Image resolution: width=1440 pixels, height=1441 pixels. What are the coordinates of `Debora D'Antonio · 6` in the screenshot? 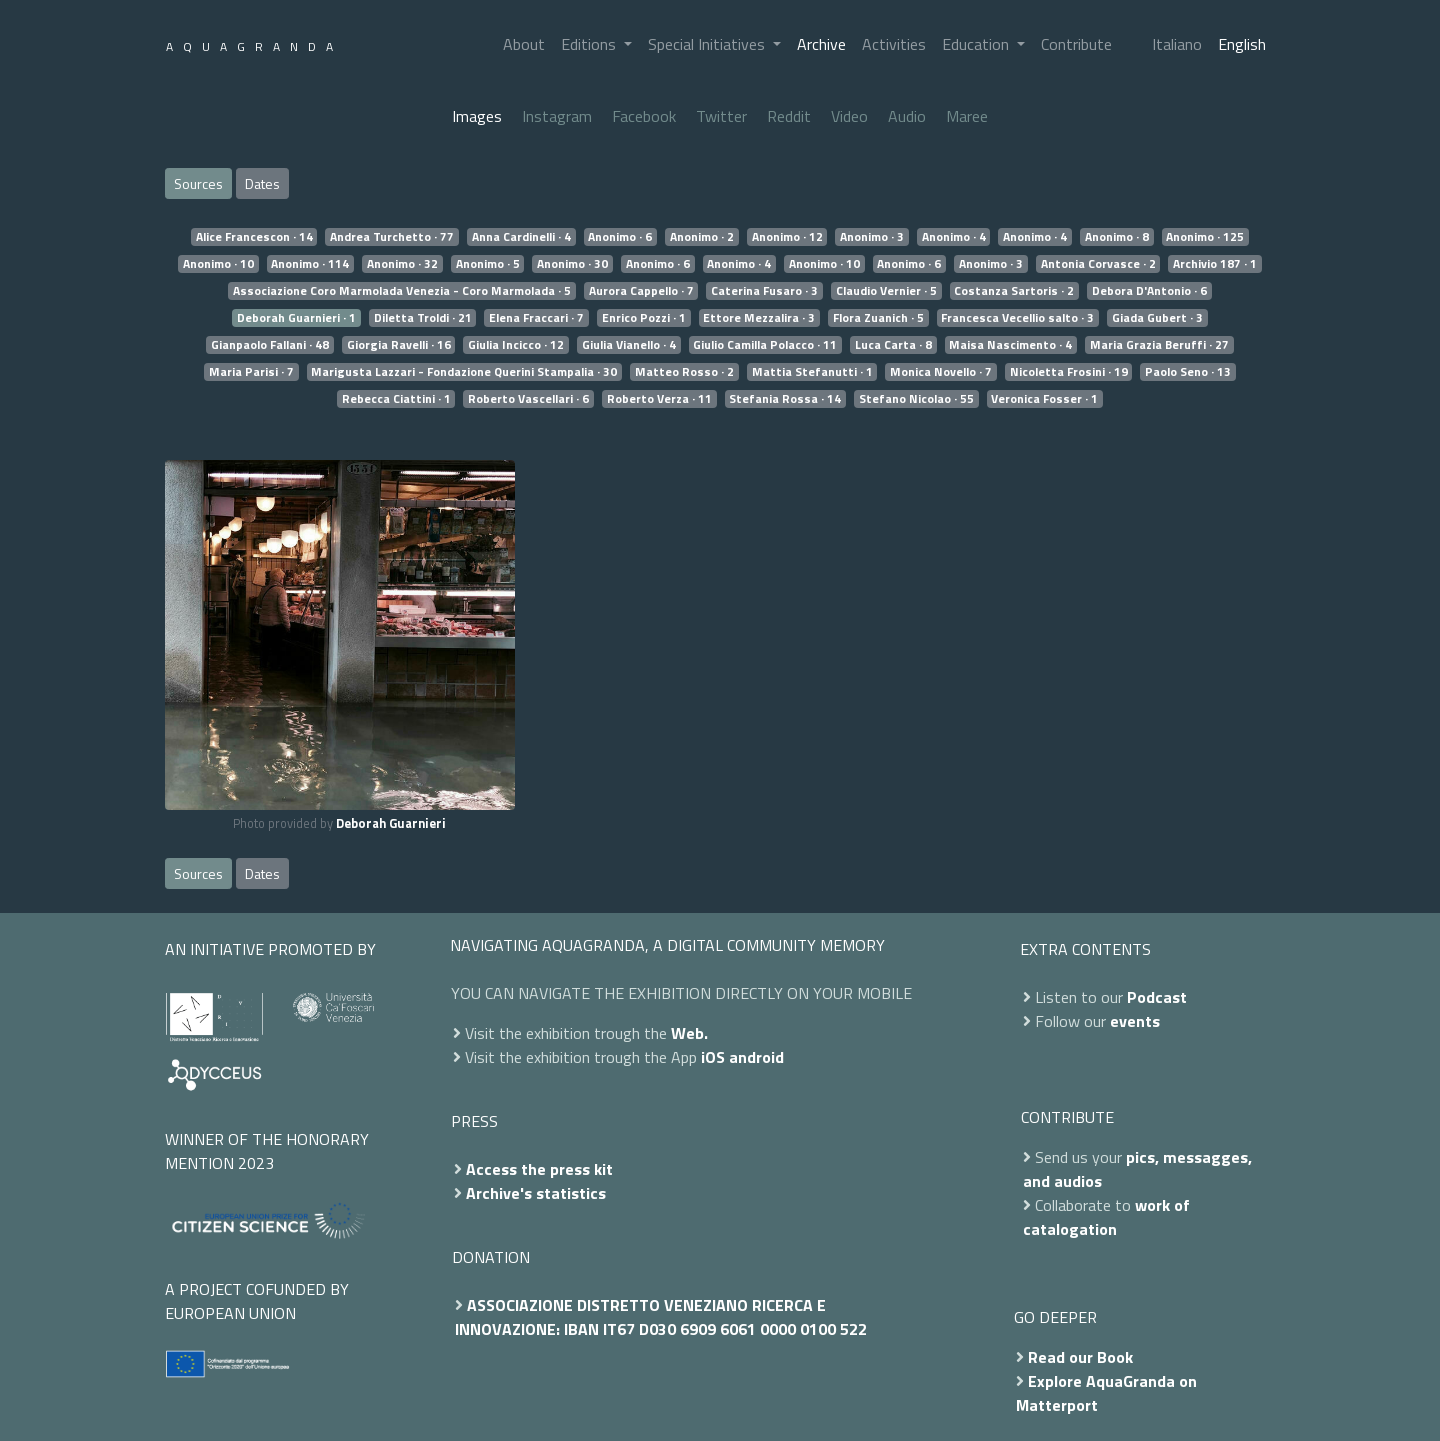 It's located at (1149, 291).